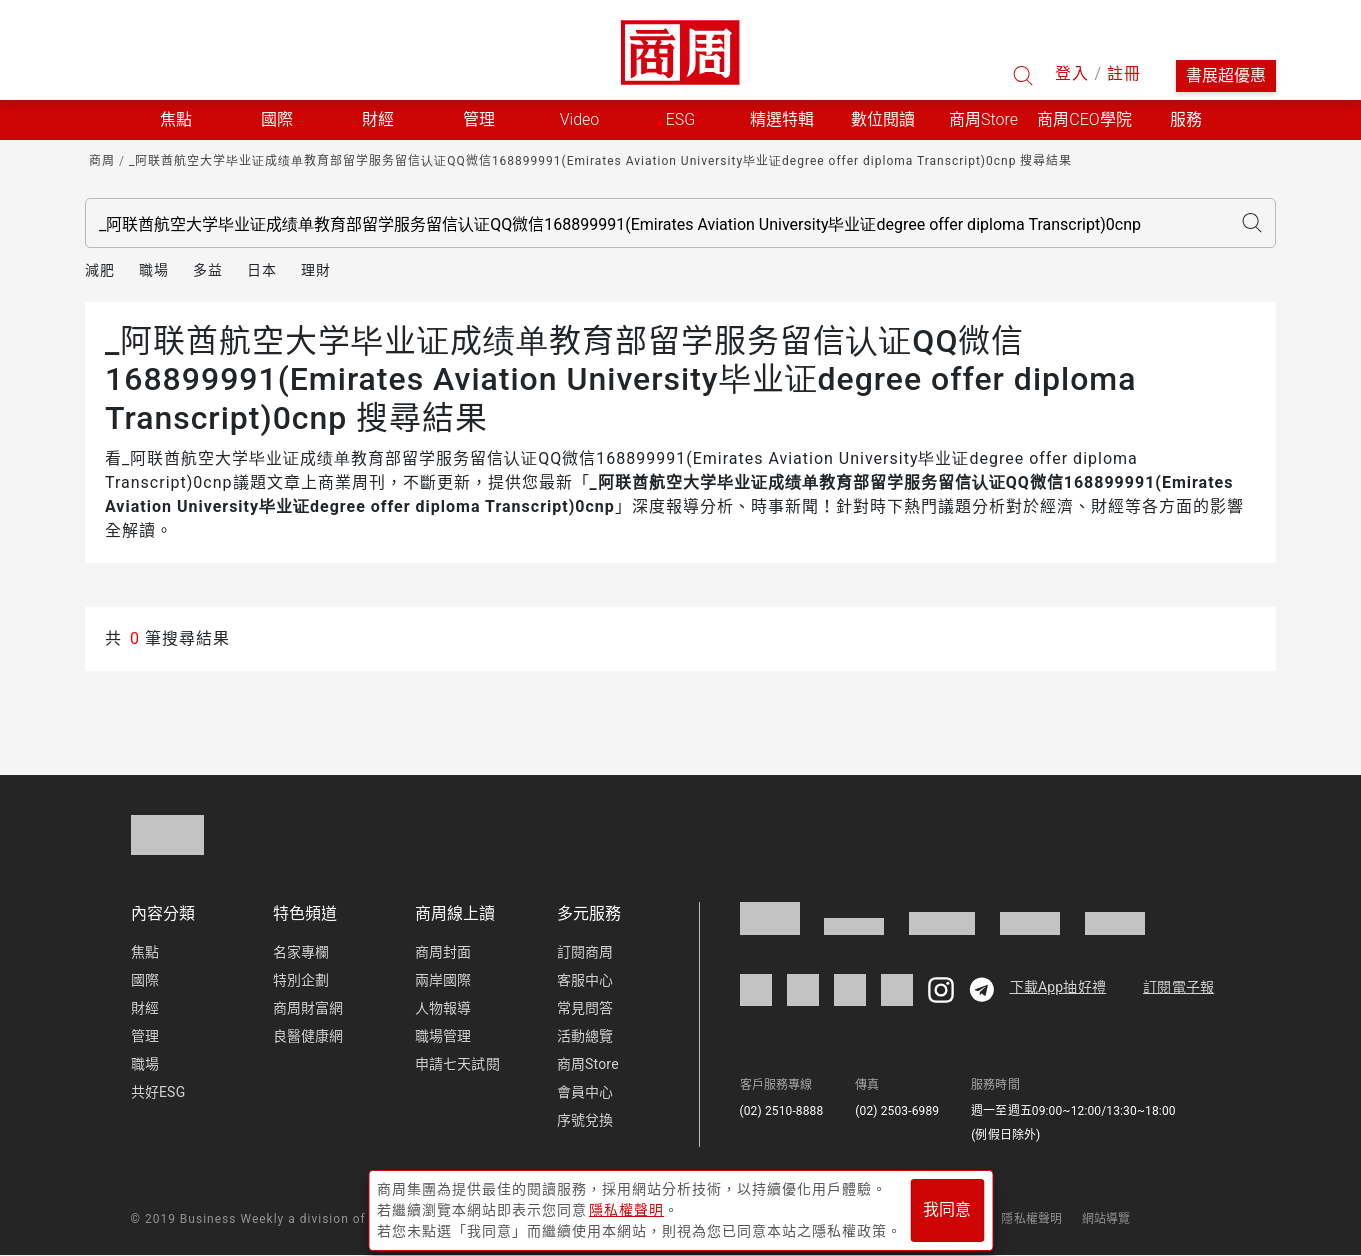  I want to click on 客服中心, so click(585, 980).